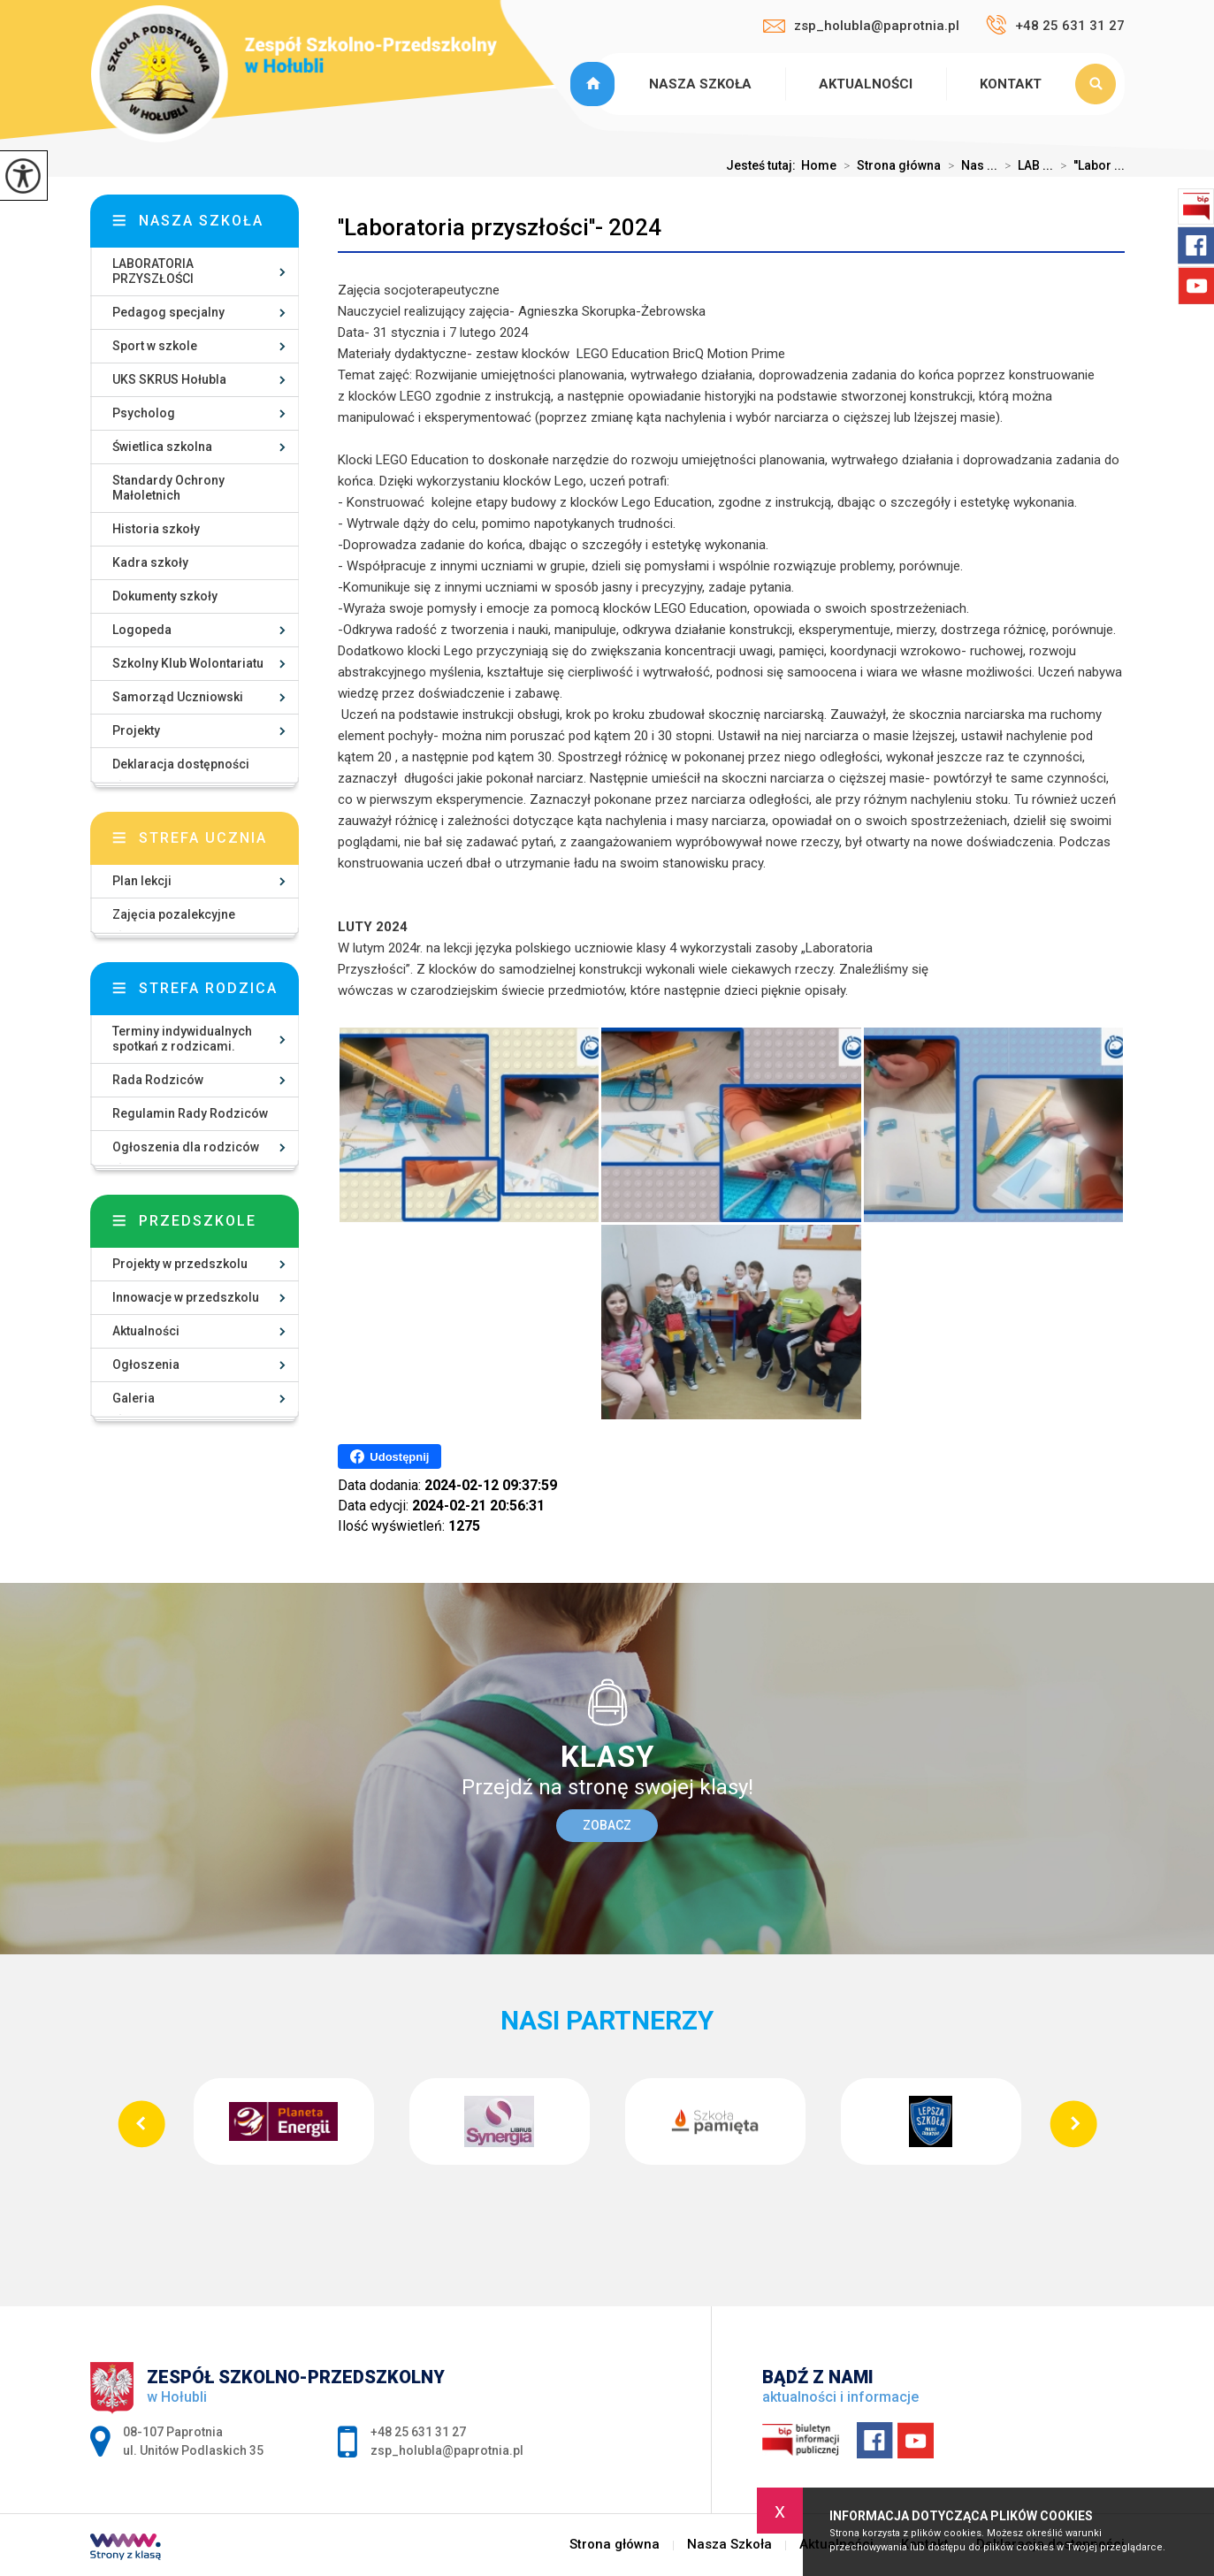 The width and height of the screenshot is (1214, 2576). Describe the element at coordinates (418, 2432) in the screenshot. I see `+48 25 631 31 27 [Numer telefonu: +48 25 631 31 27]` at that location.